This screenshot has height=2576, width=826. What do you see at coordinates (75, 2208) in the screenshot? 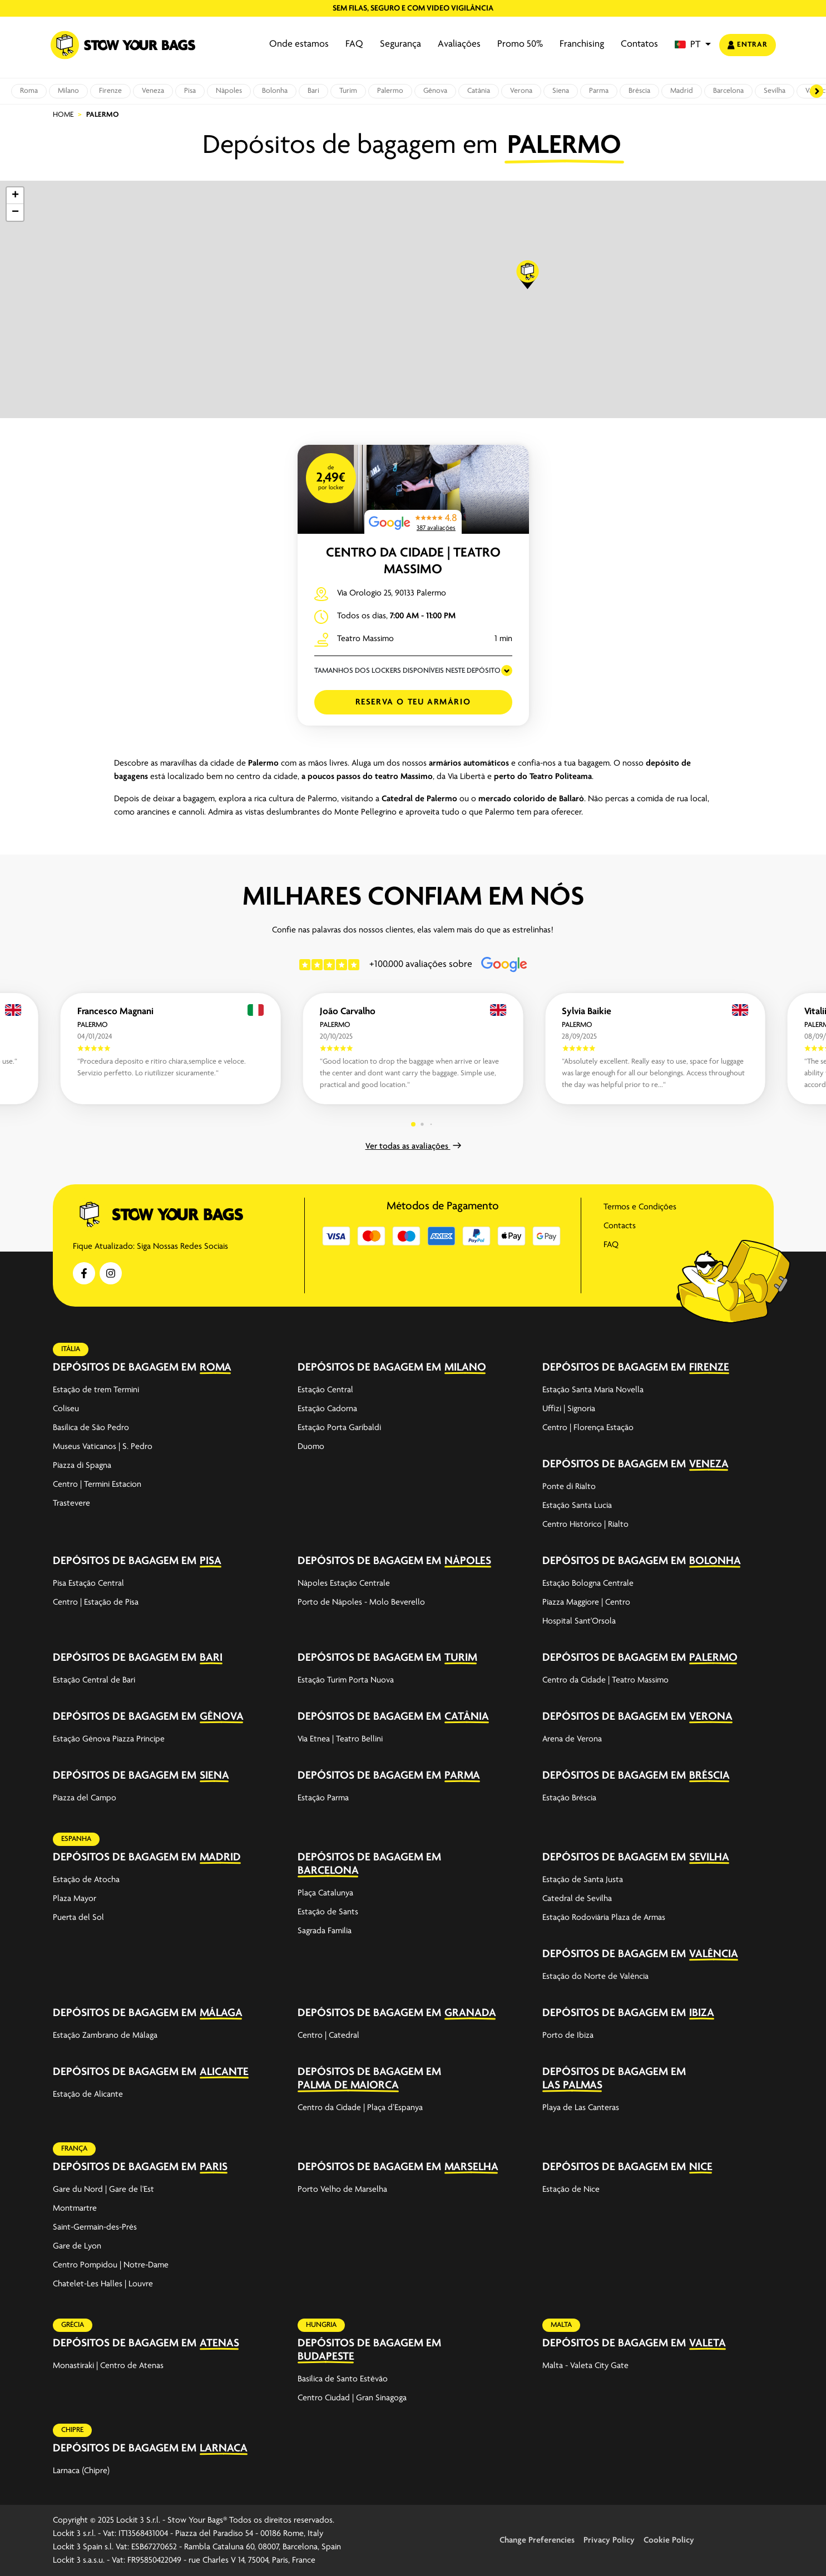
I see `Montmartre` at bounding box center [75, 2208].